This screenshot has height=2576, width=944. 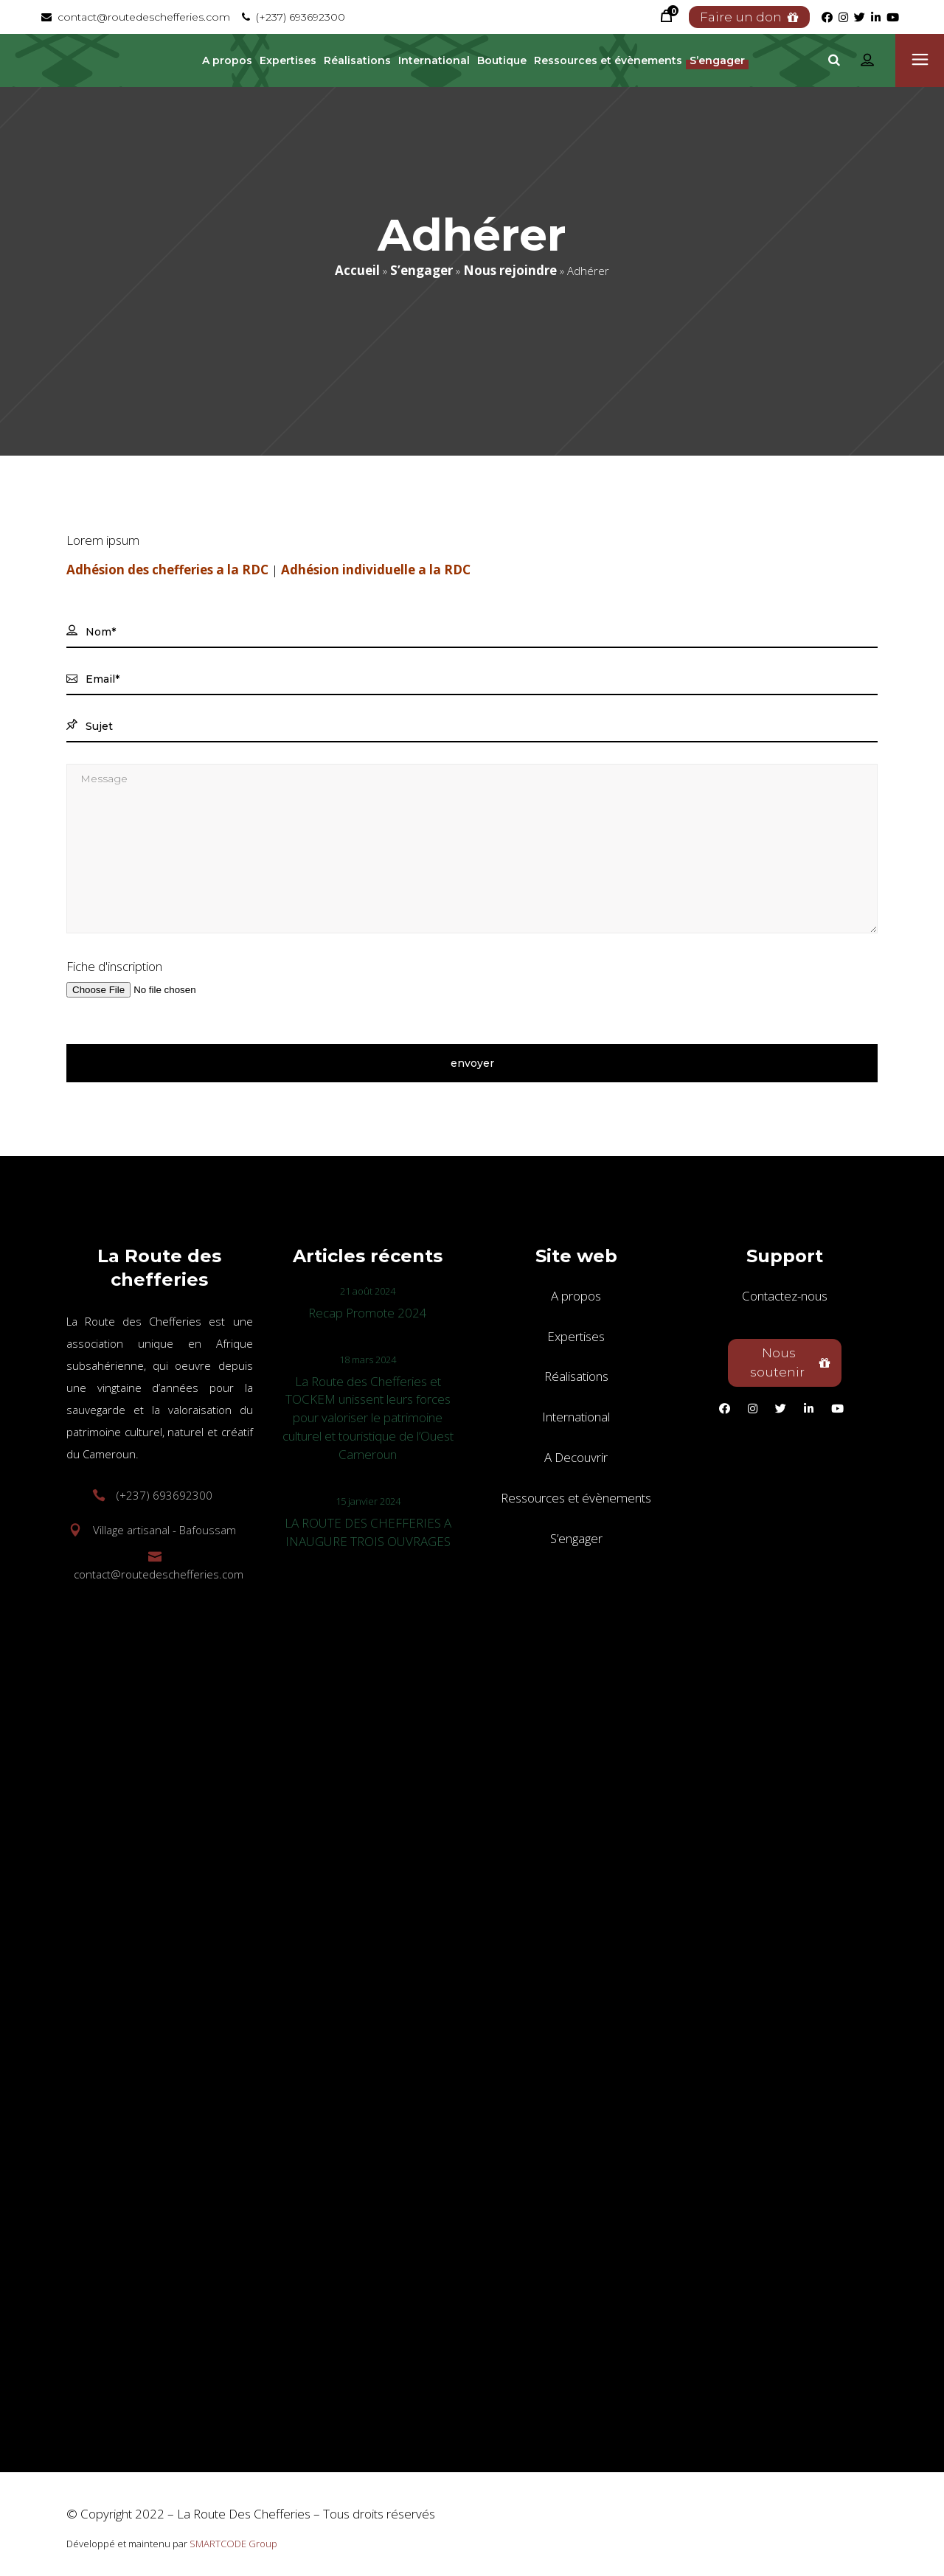 What do you see at coordinates (784, 1295) in the screenshot?
I see `Contactez-nous` at bounding box center [784, 1295].